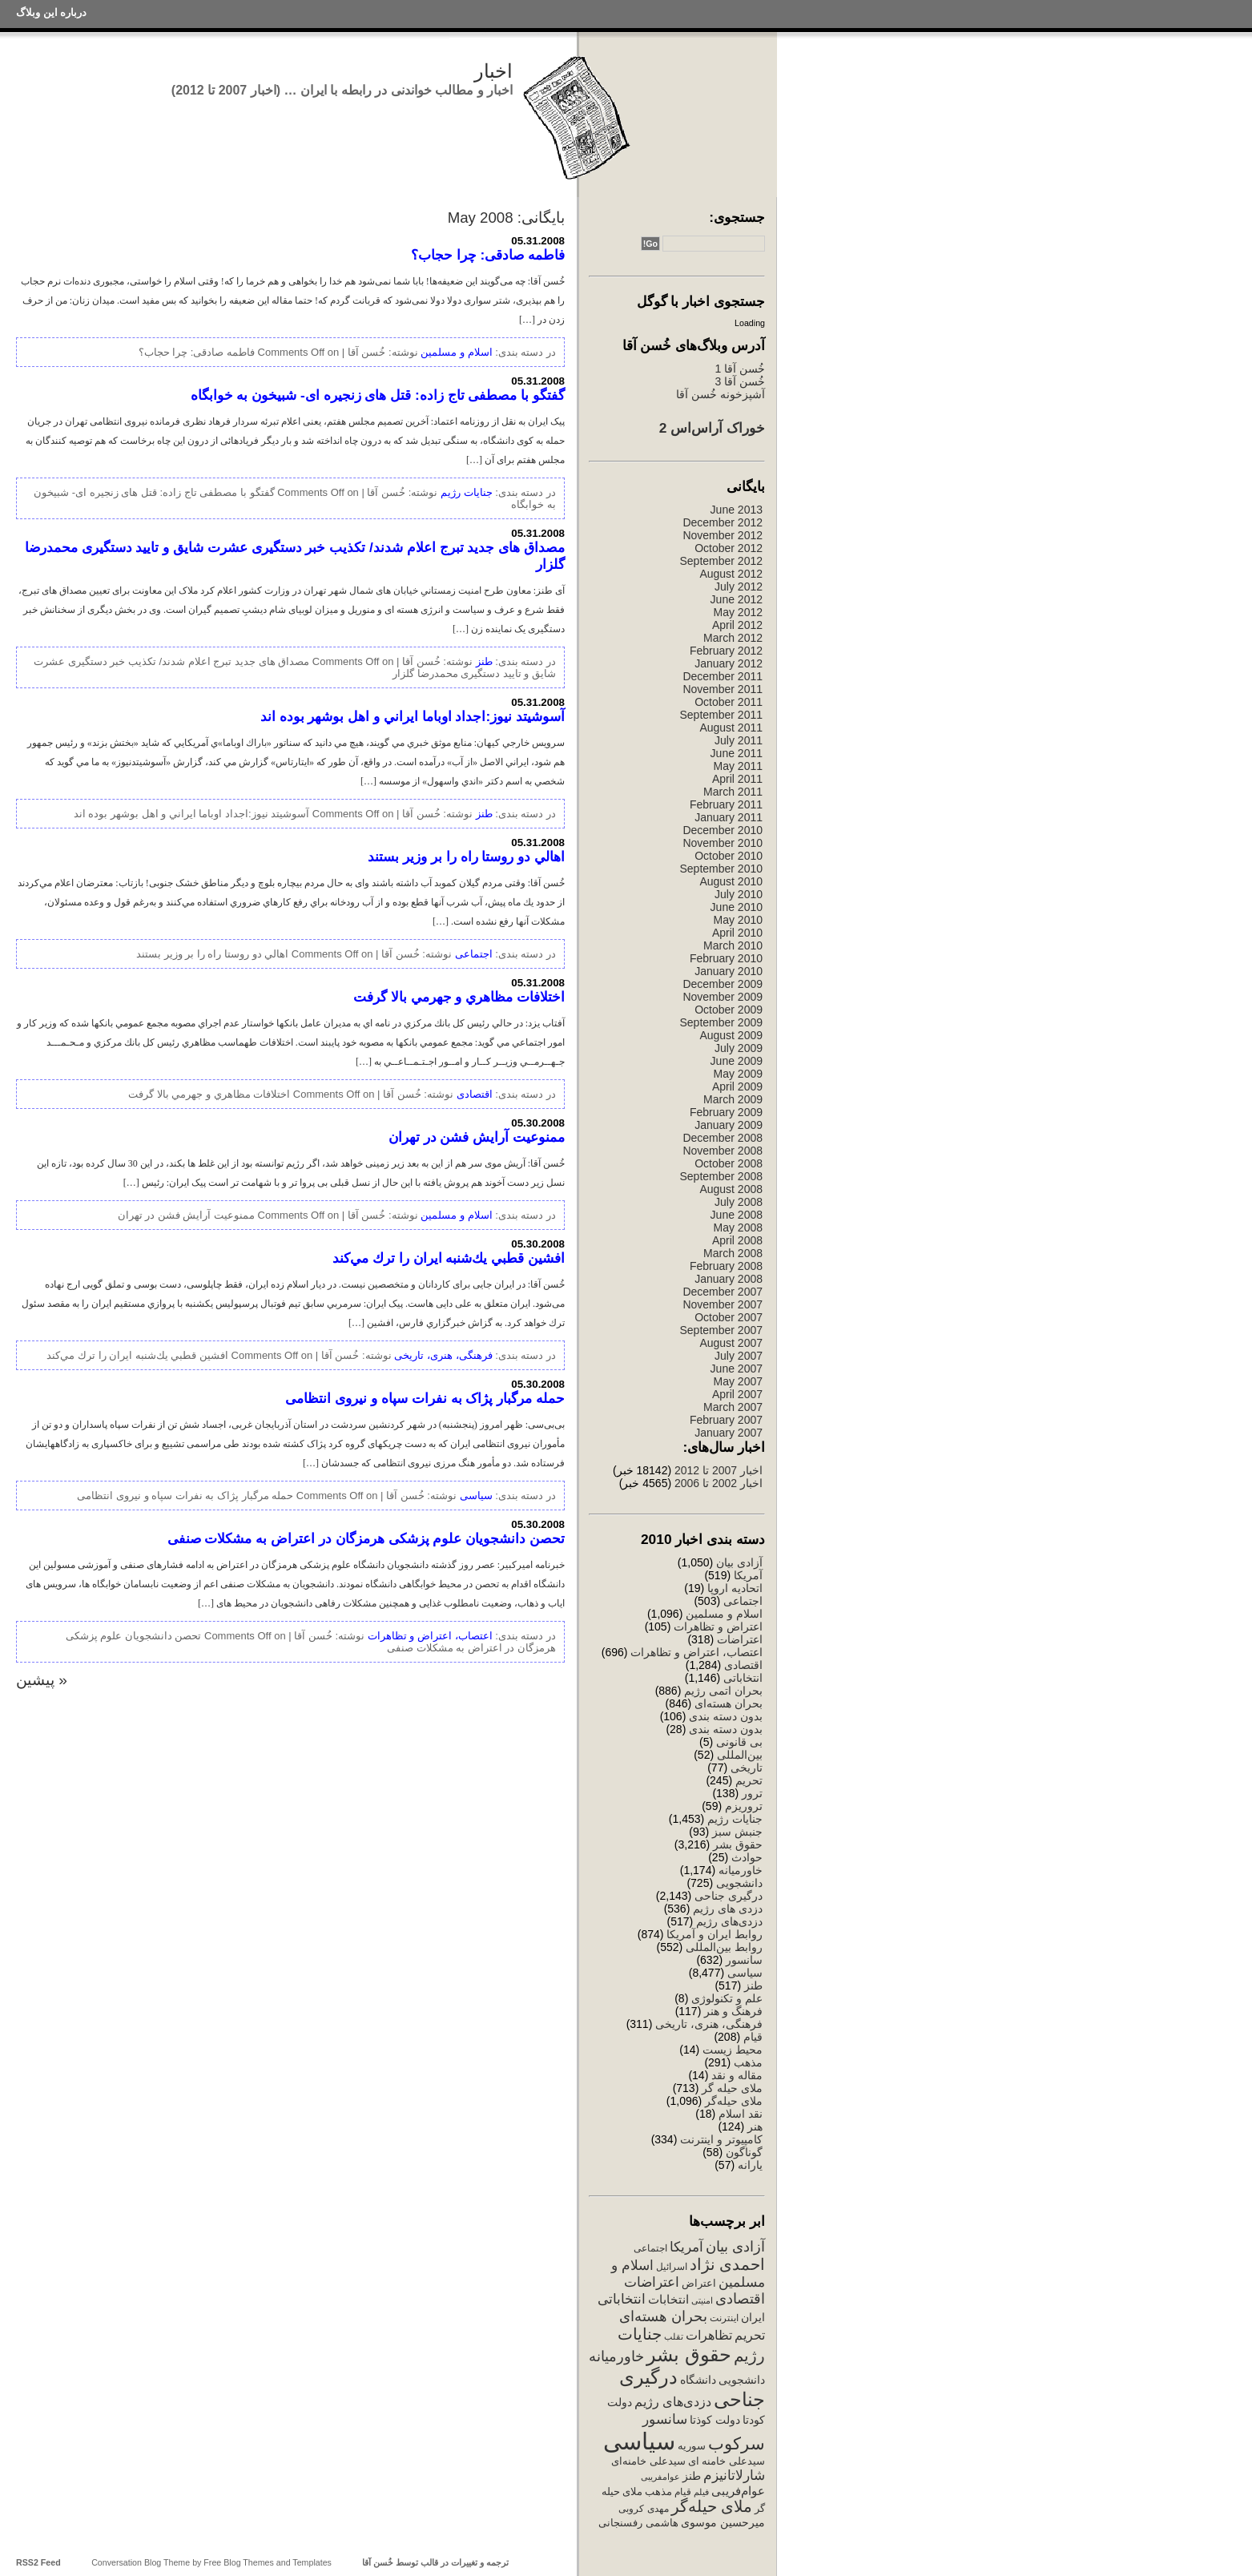 The height and width of the screenshot is (2576, 1252). Describe the element at coordinates (718, 1483) in the screenshot. I see `اخبار 2002 تا 2006` at that location.